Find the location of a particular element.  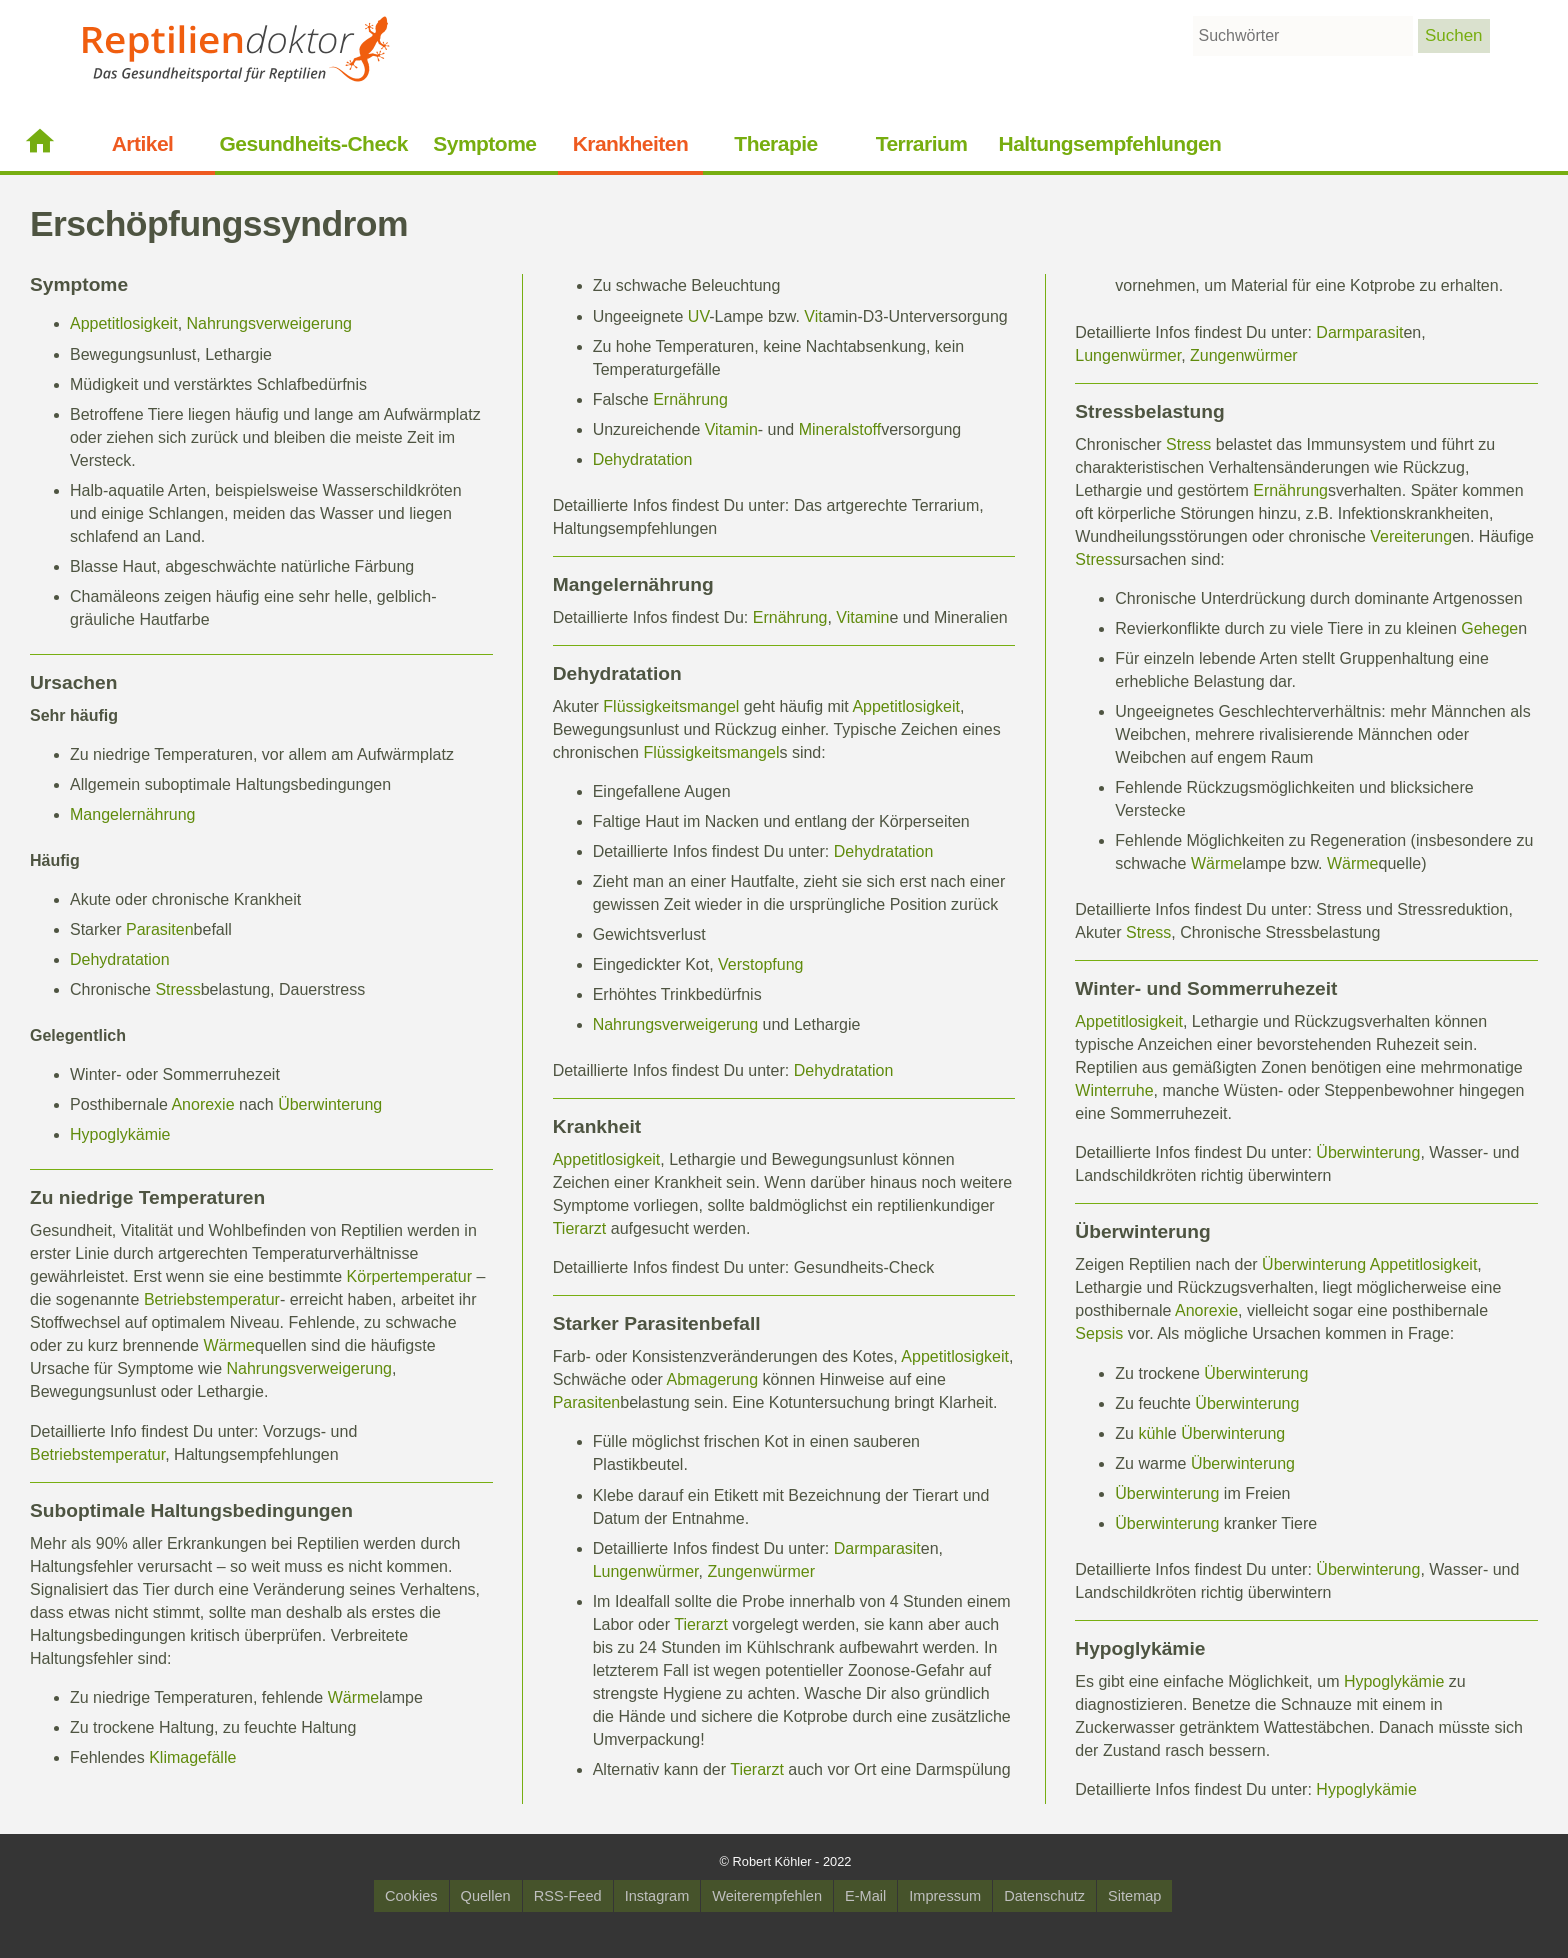

Symptome is located at coordinates (484, 143).